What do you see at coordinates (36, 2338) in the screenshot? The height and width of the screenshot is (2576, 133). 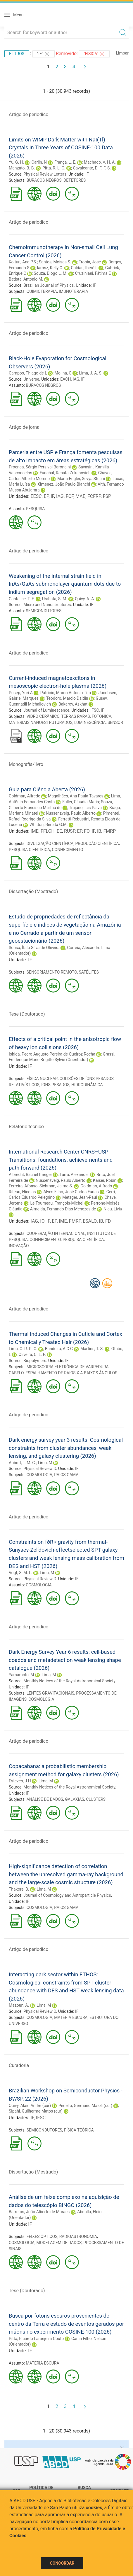 I see `Pitta, Ricardo Laranjeira Couto` at bounding box center [36, 2338].